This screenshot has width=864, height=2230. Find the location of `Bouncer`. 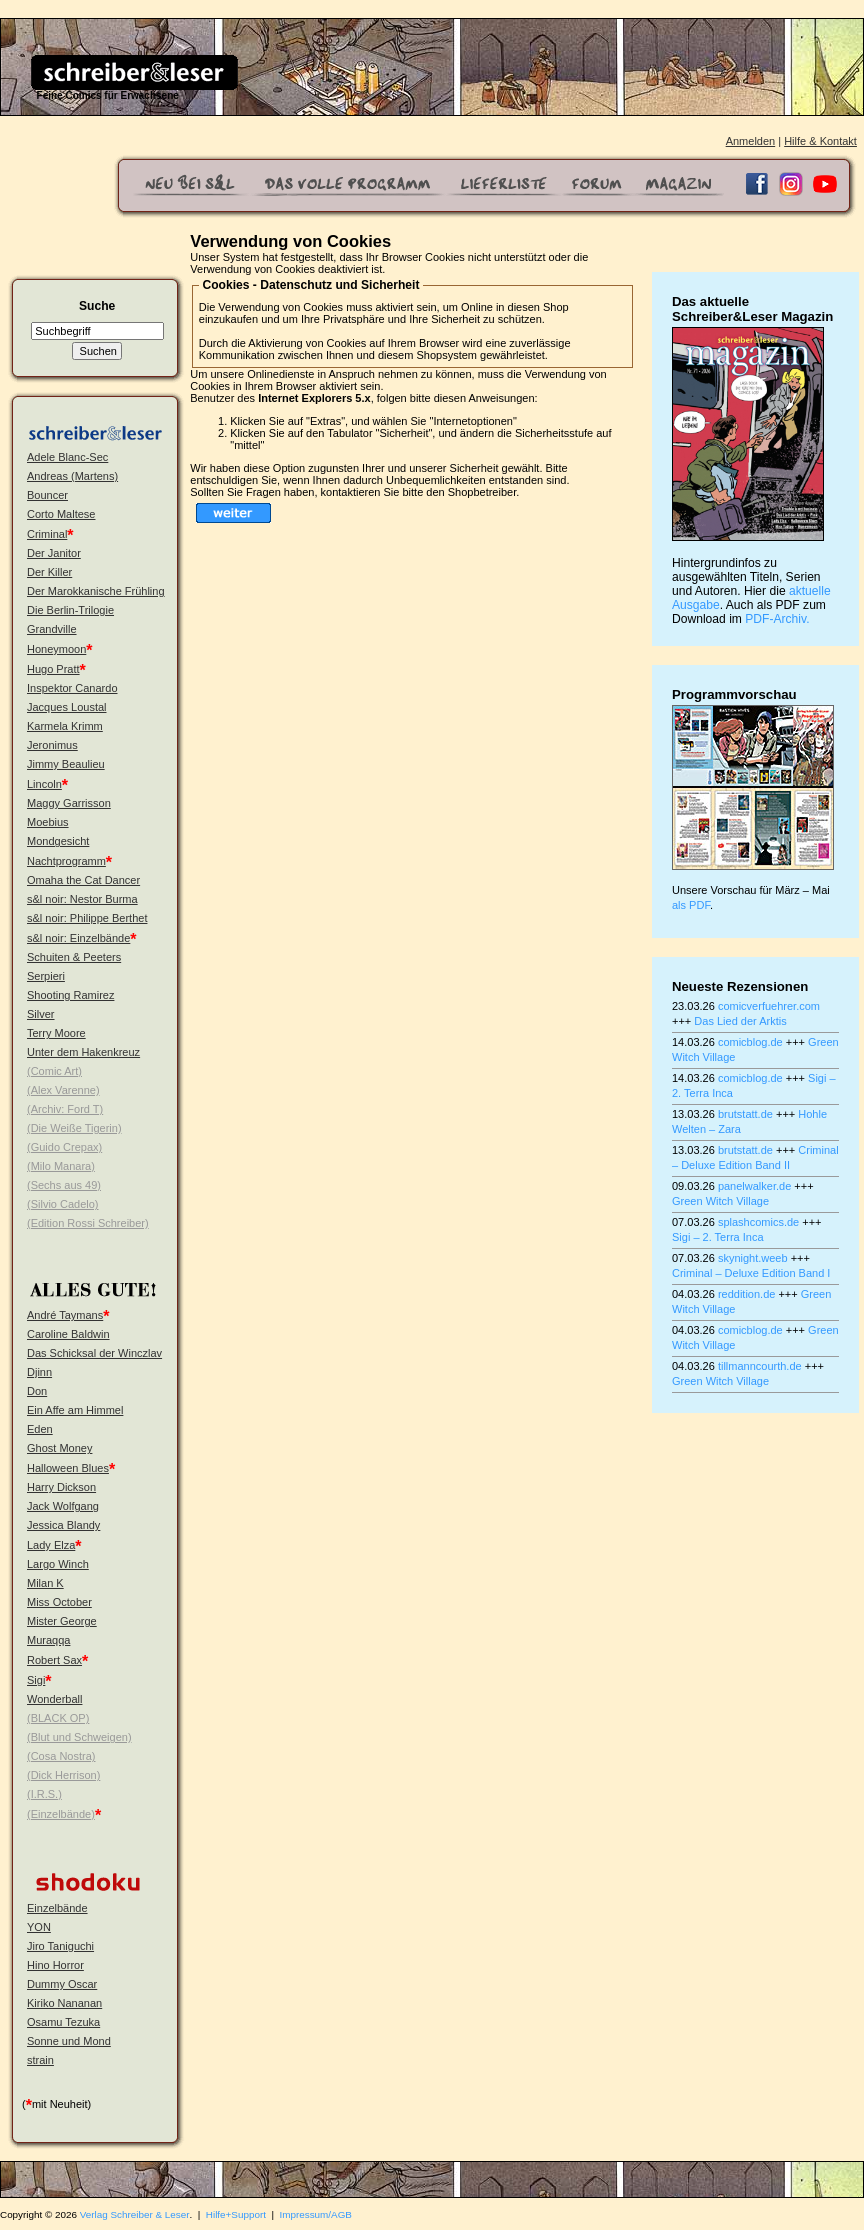

Bouncer is located at coordinates (47, 495).